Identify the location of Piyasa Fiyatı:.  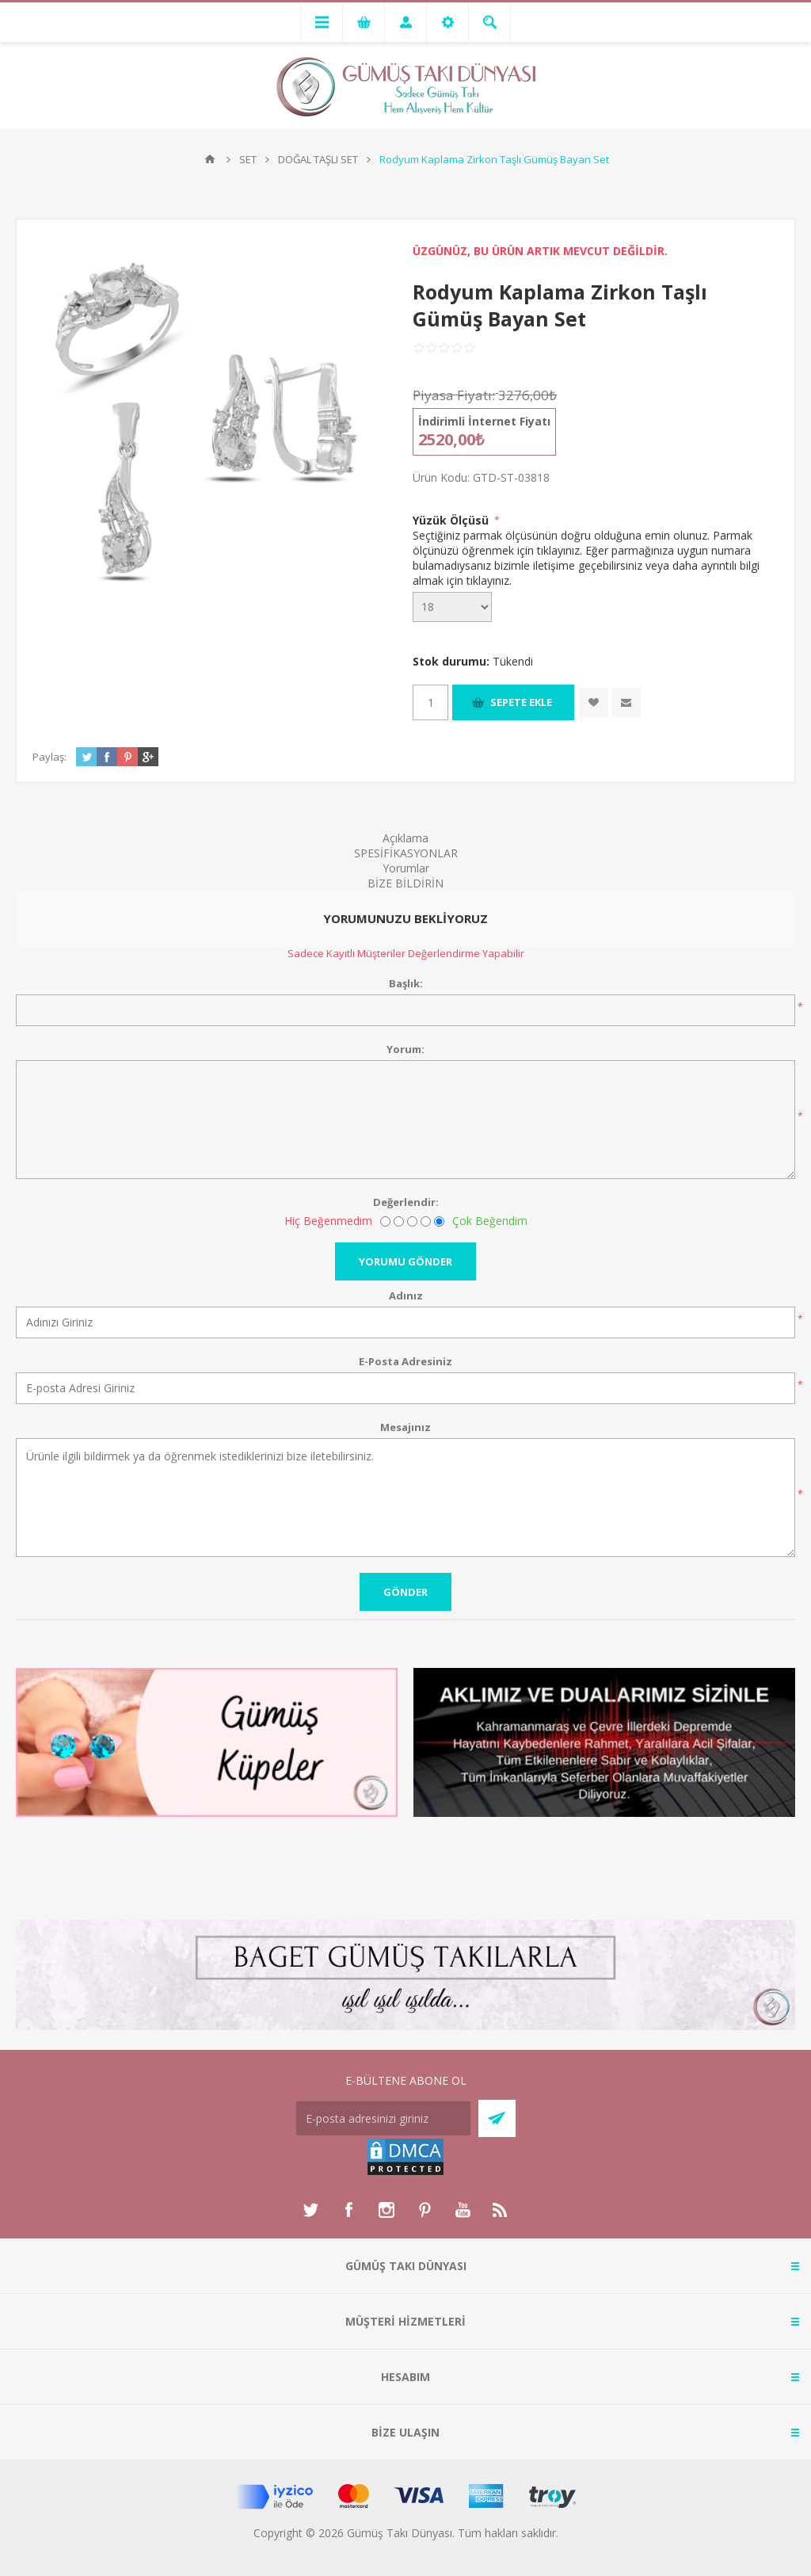
(454, 395).